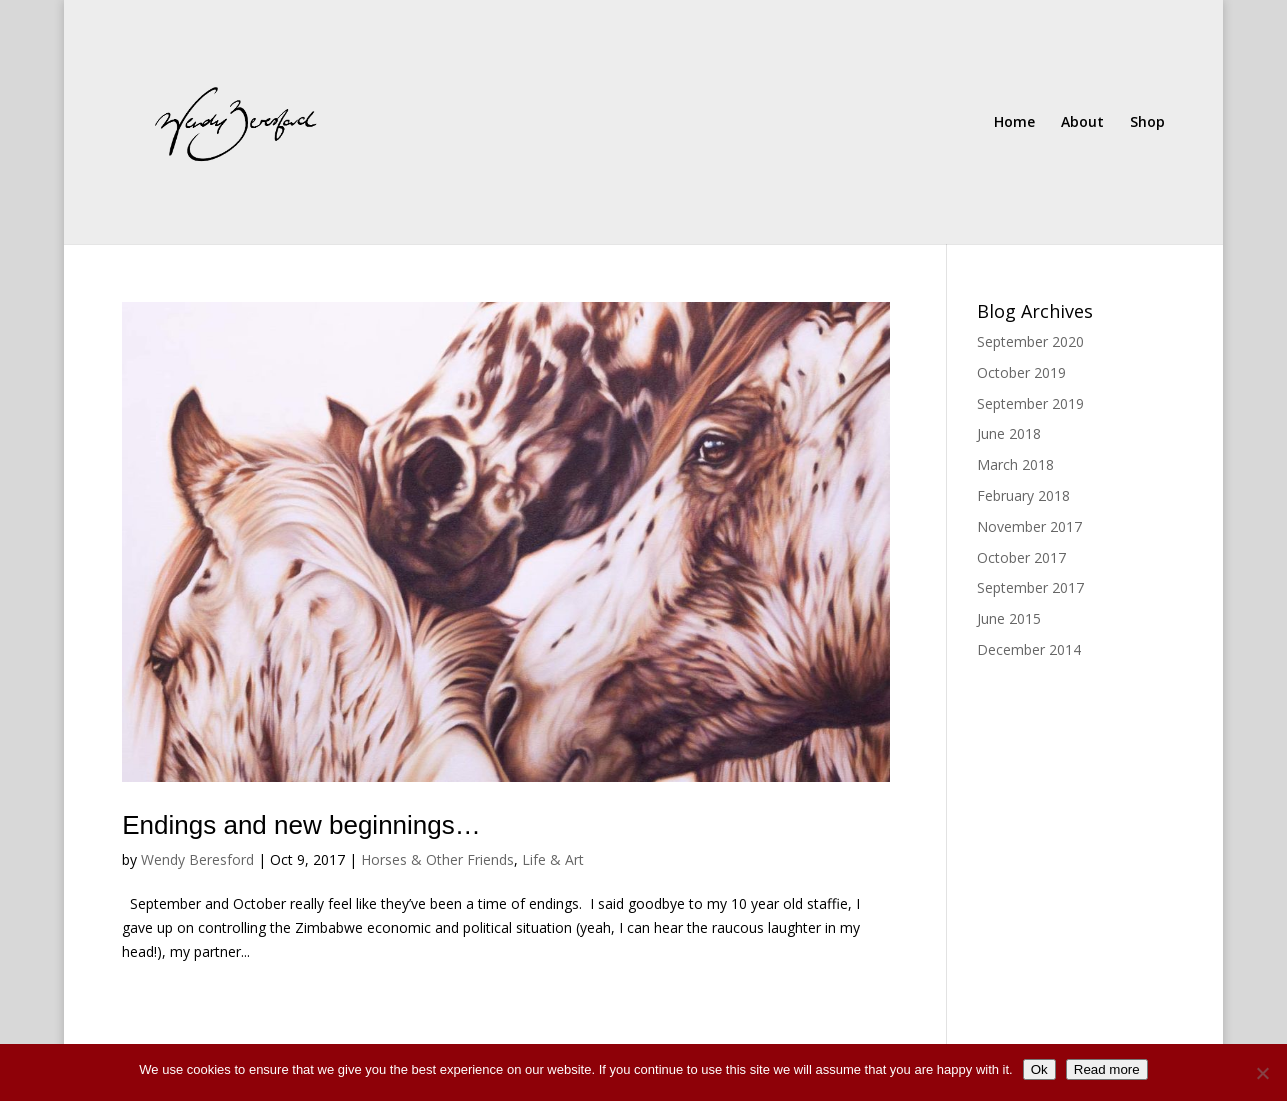 The width and height of the screenshot is (1287, 1101). I want to click on Home, so click(1014, 123).